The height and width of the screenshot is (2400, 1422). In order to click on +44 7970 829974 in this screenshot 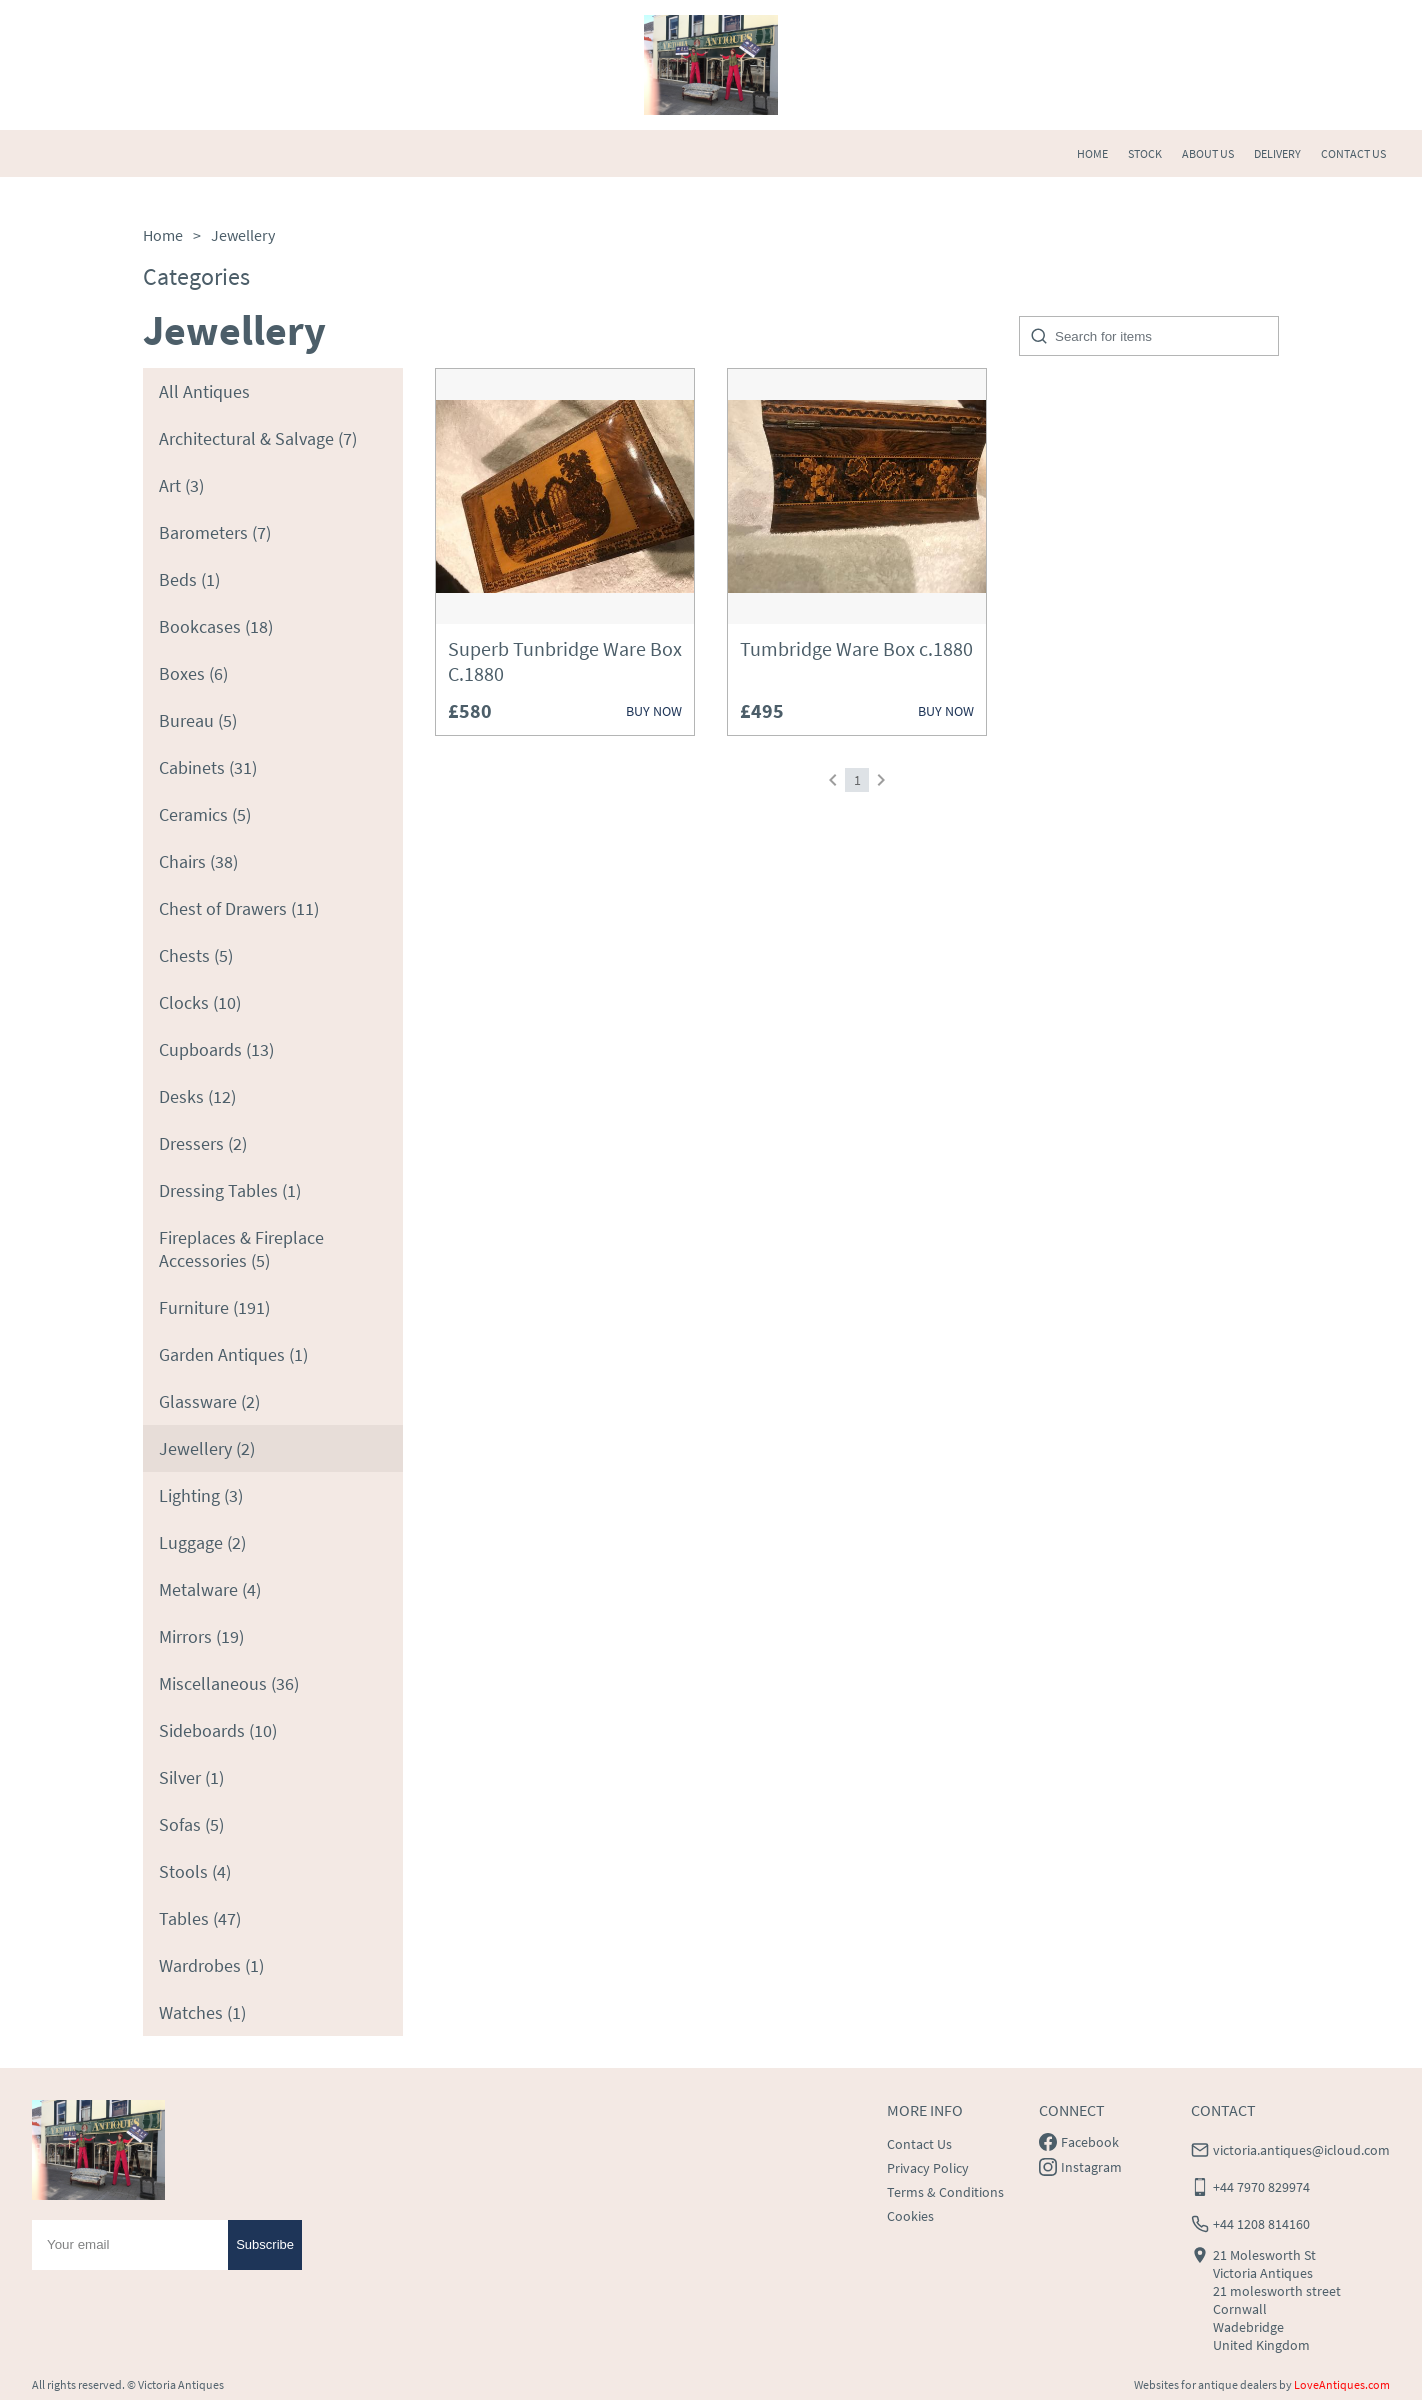, I will do `click(1261, 2187)`.